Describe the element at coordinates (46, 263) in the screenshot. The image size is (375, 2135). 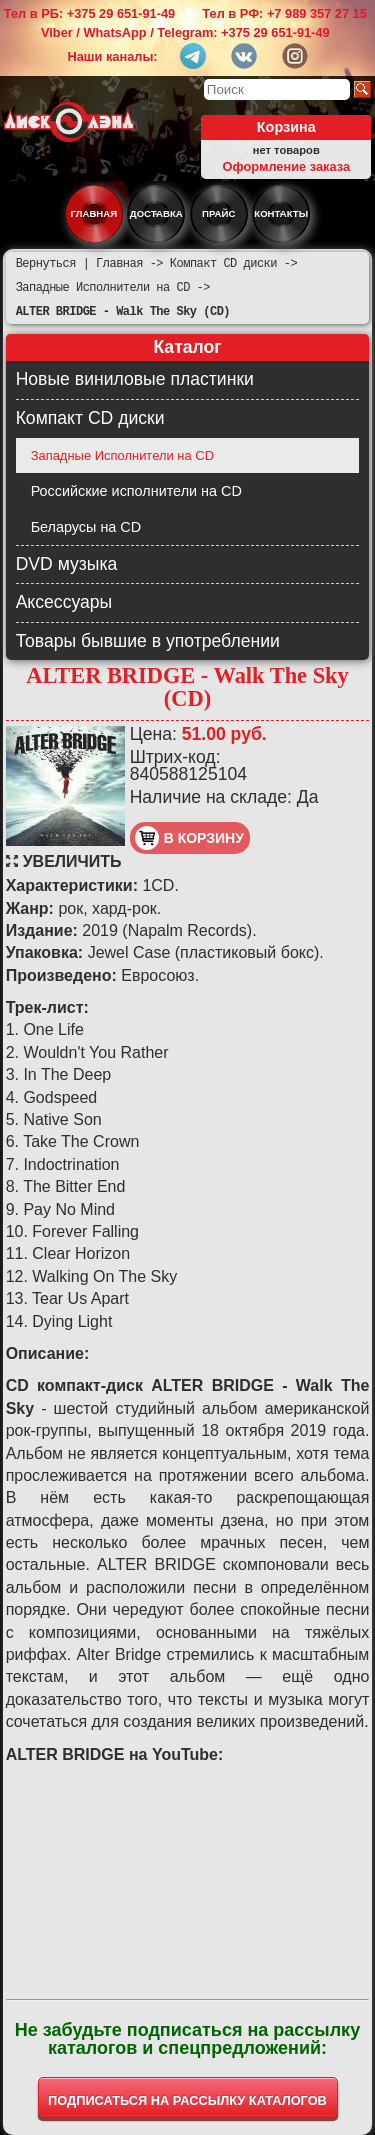
I see `Вернуться` at that location.